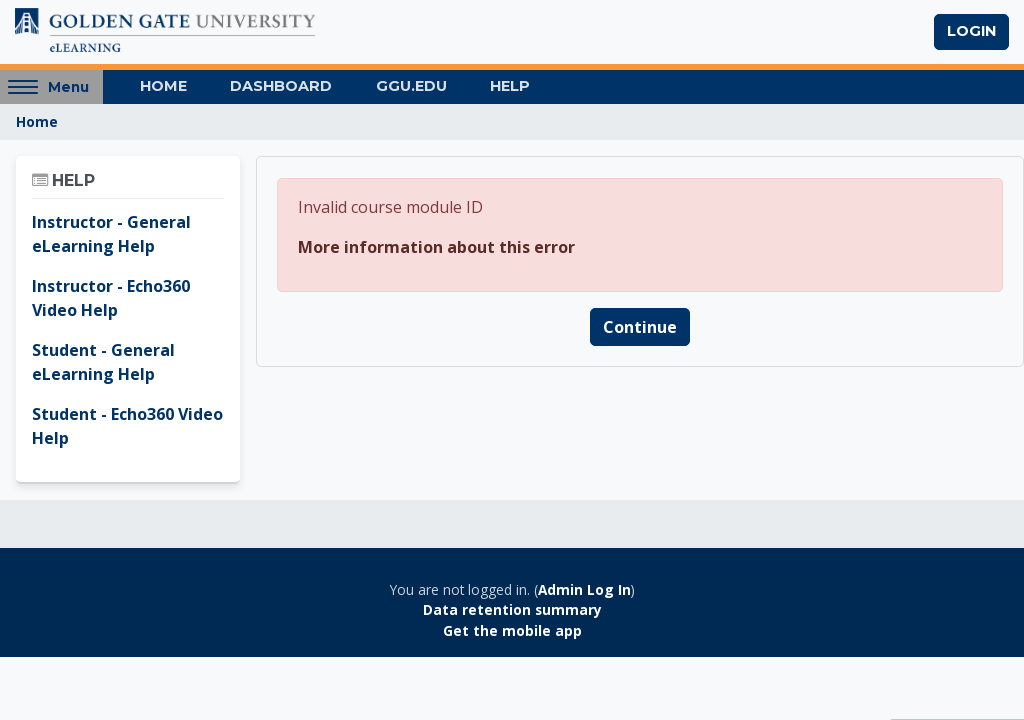  I want to click on Data retention summary, so click(512, 609).